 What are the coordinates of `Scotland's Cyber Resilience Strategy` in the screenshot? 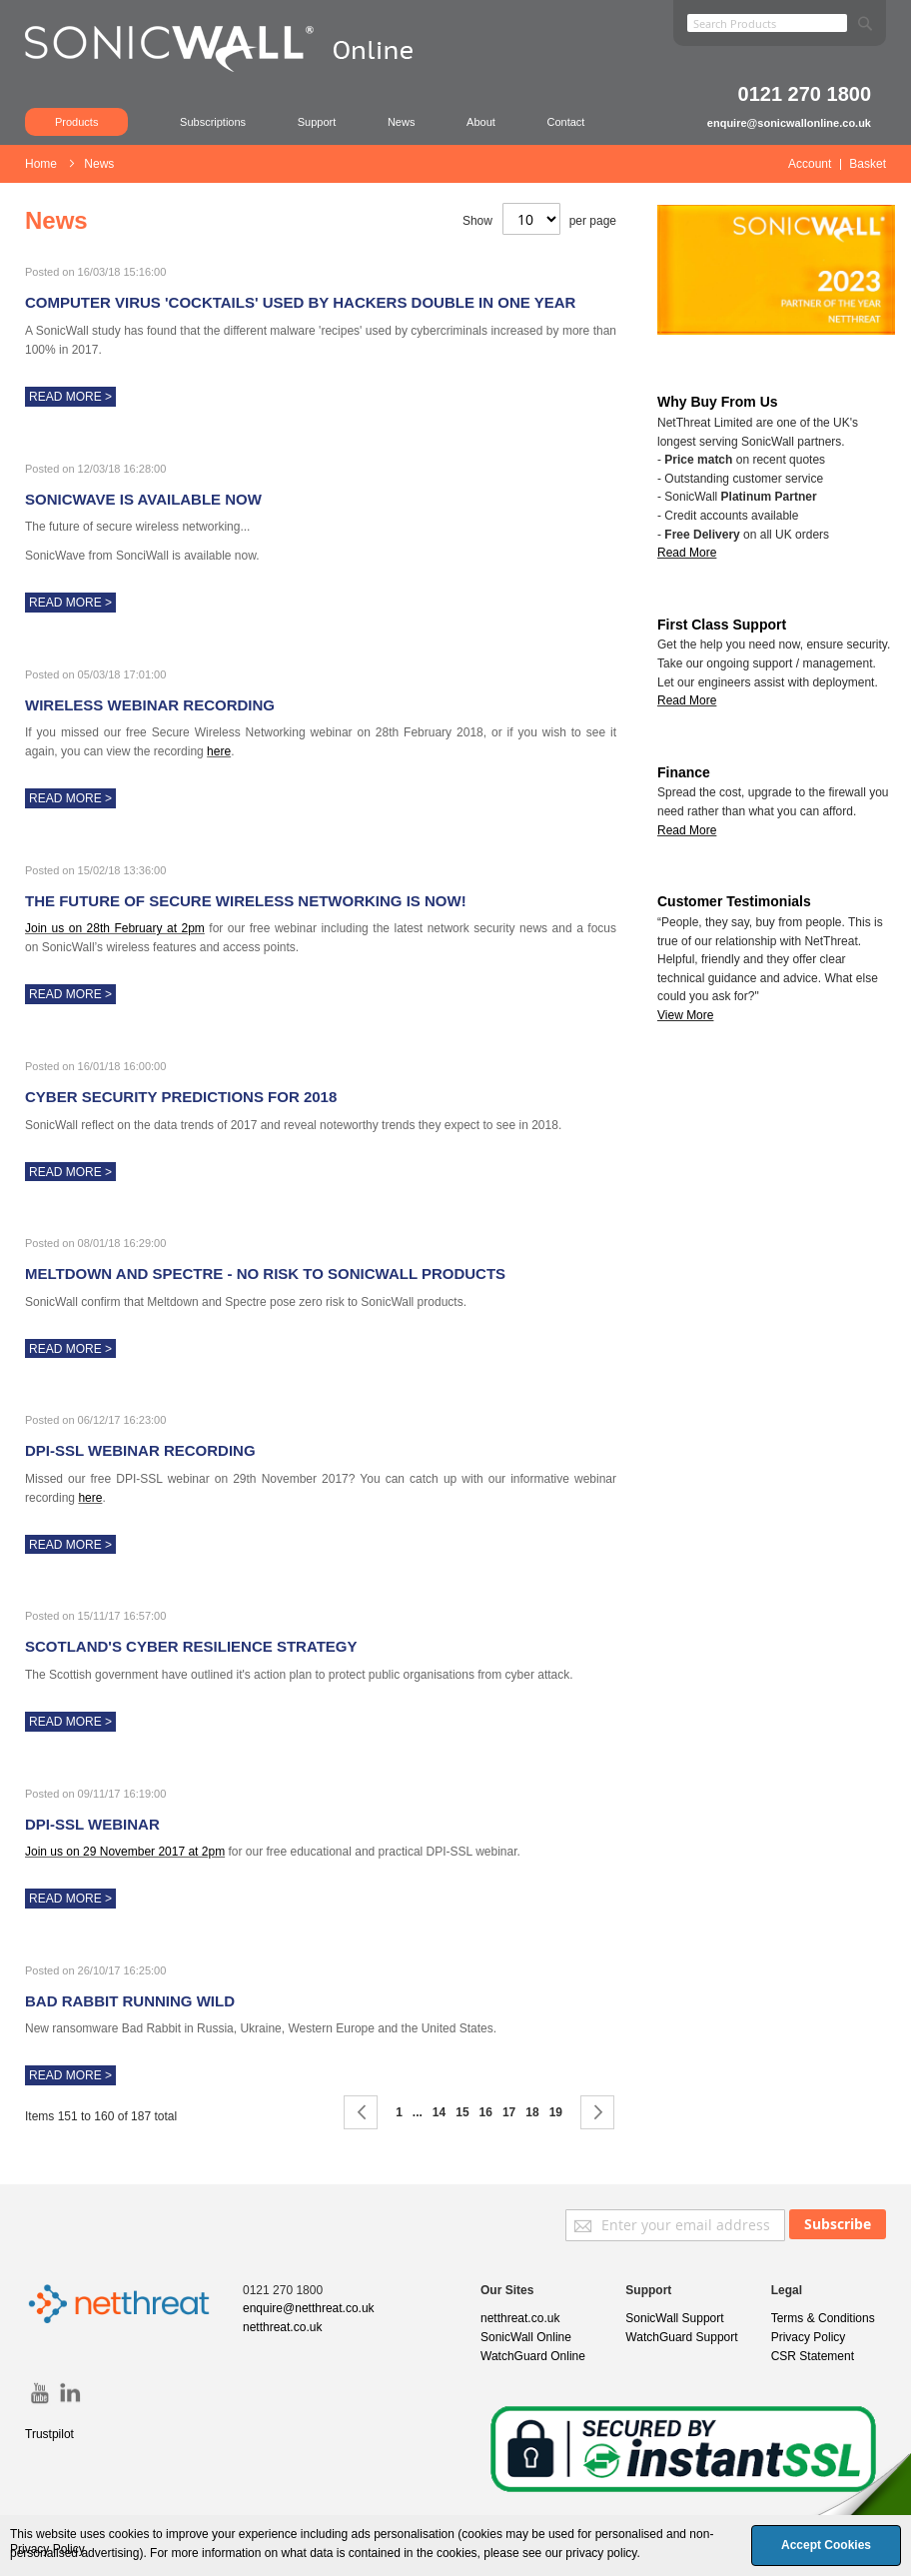 It's located at (191, 1646).